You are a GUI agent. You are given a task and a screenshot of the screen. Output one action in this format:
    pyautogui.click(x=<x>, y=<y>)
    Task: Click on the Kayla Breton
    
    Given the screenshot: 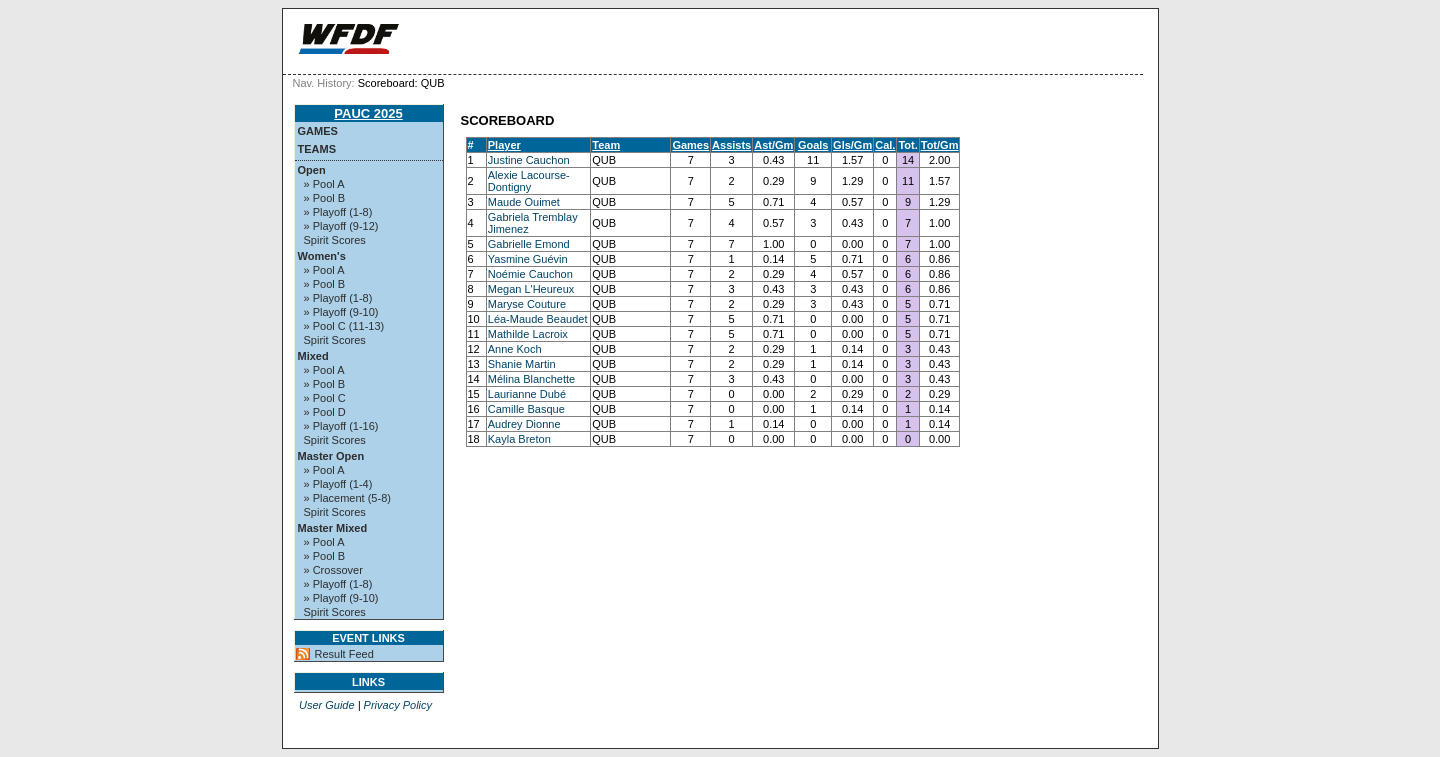 What is the action you would take?
    pyautogui.click(x=519, y=439)
    